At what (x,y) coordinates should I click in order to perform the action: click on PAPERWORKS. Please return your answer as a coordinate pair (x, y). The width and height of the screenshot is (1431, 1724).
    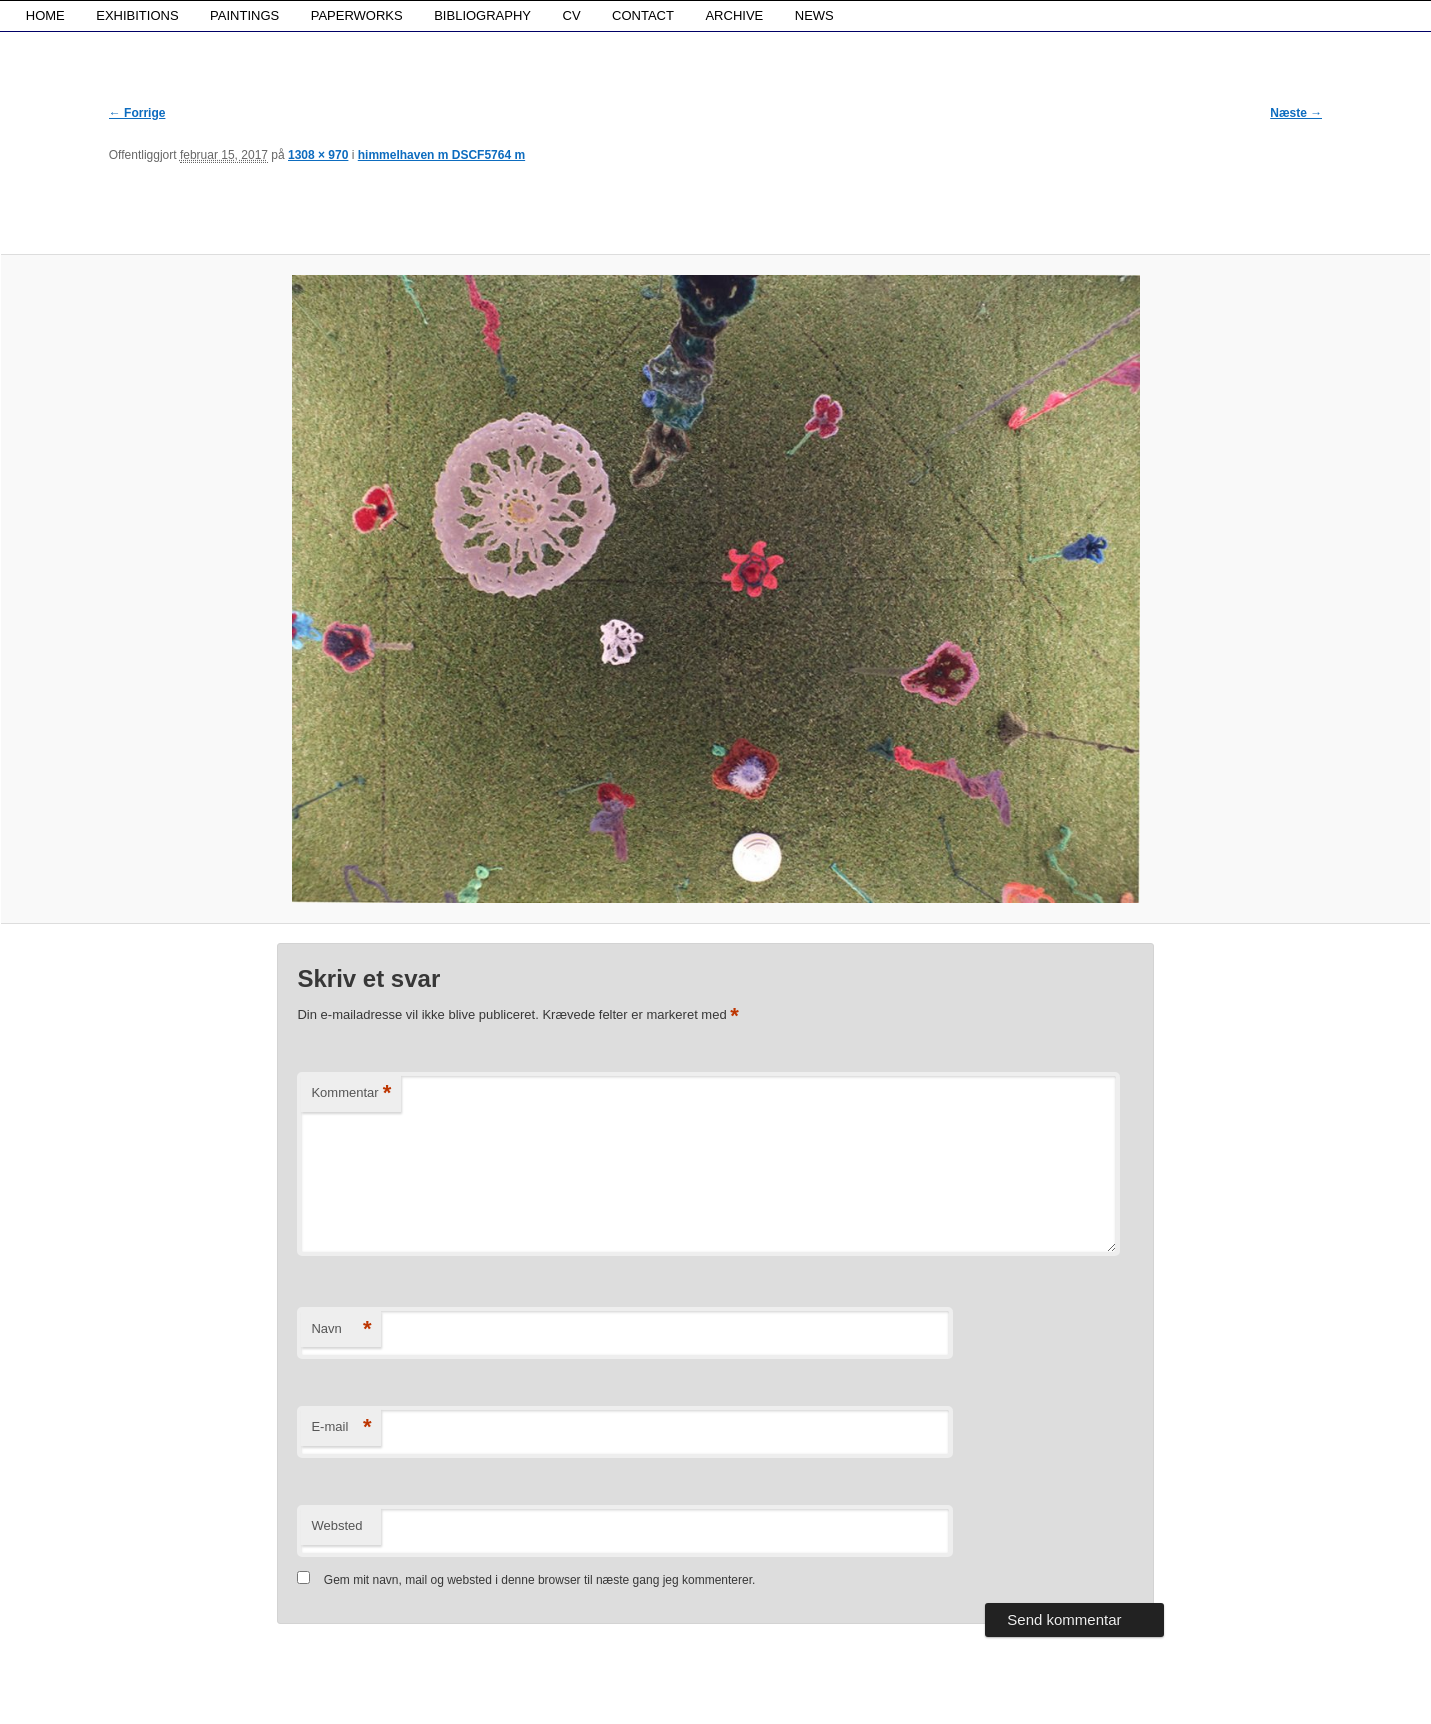
    Looking at the image, I should click on (357, 15).